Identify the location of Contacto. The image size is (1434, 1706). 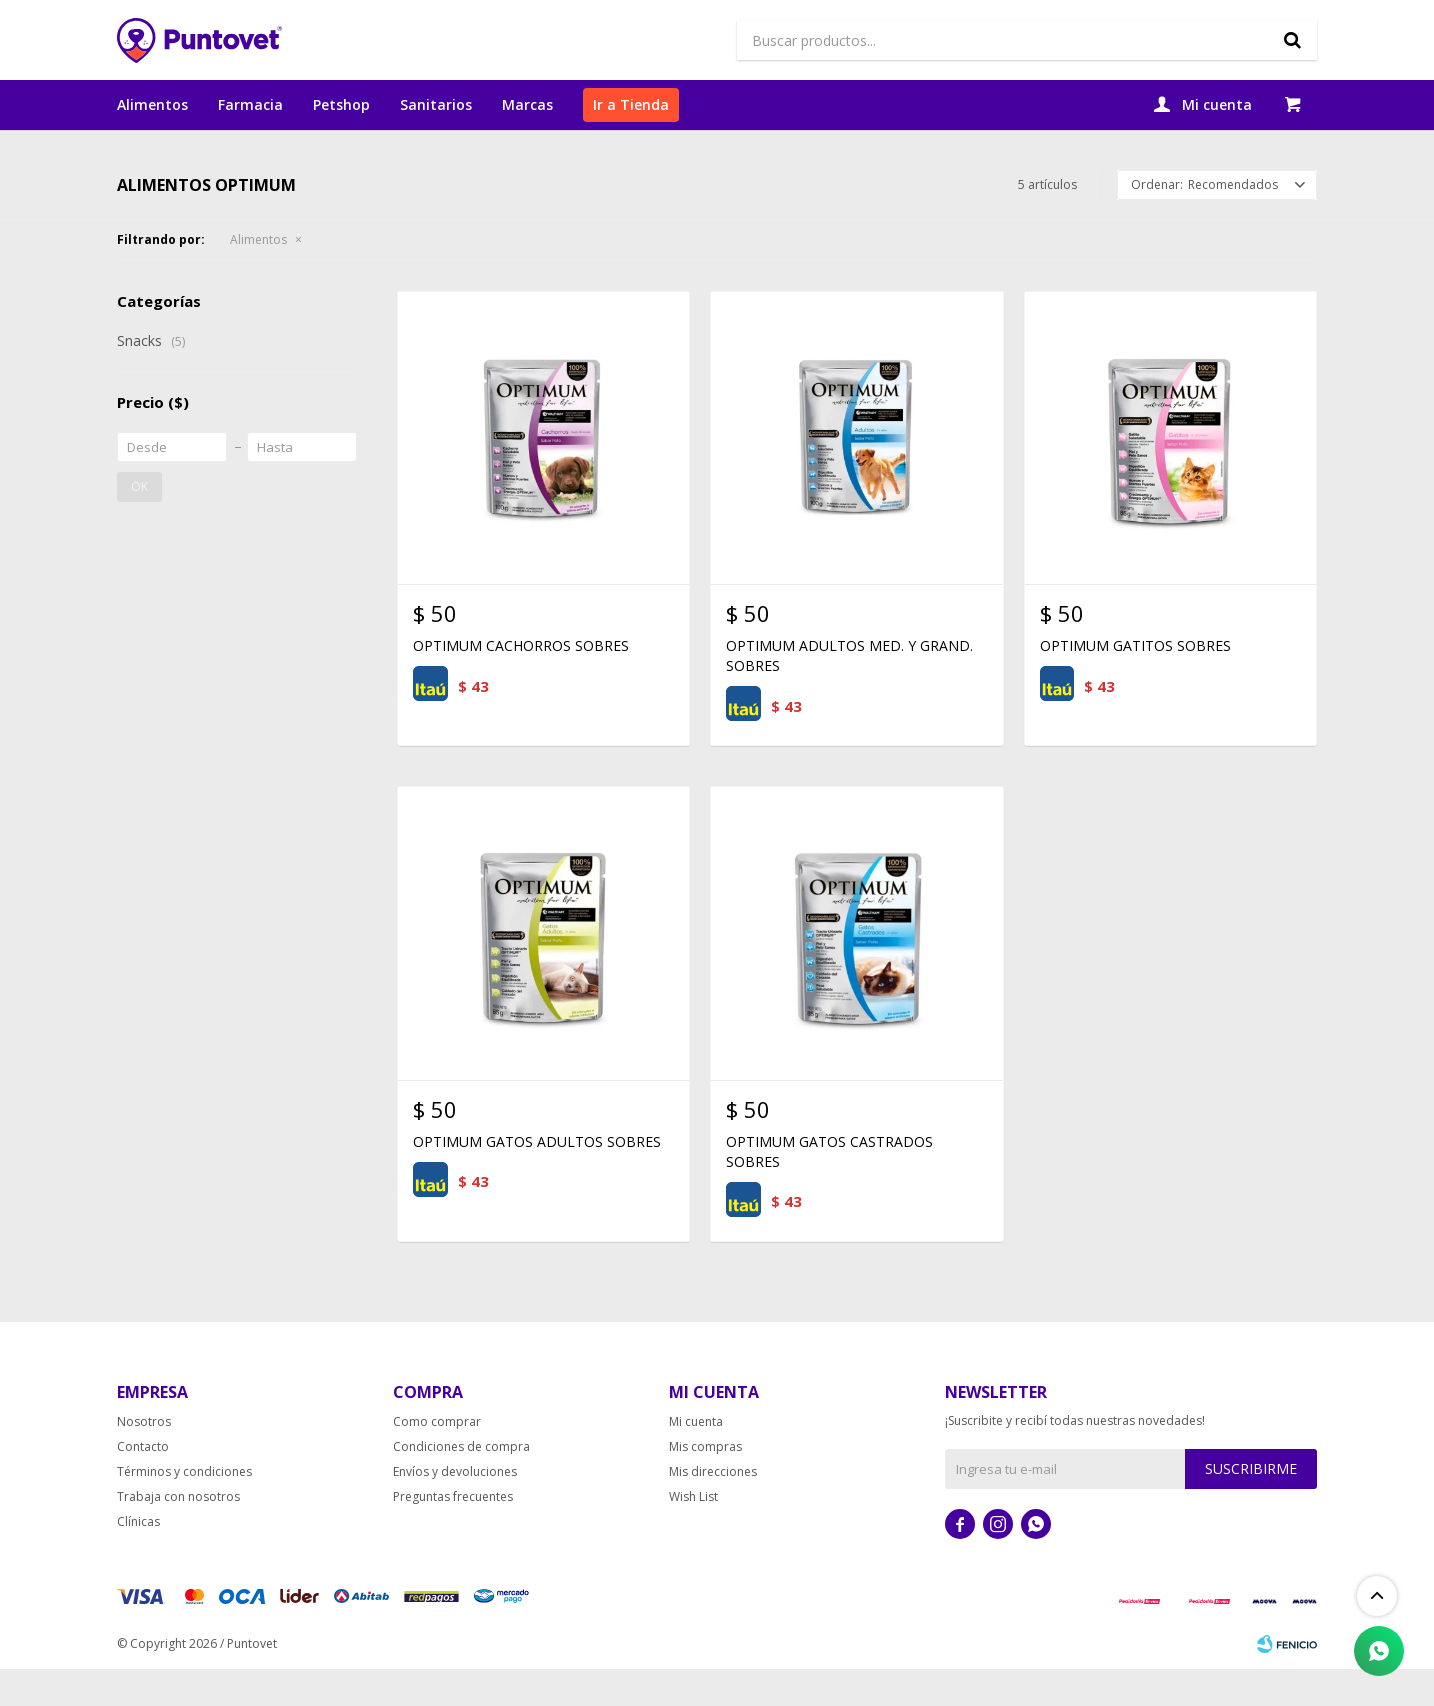
(143, 1483).